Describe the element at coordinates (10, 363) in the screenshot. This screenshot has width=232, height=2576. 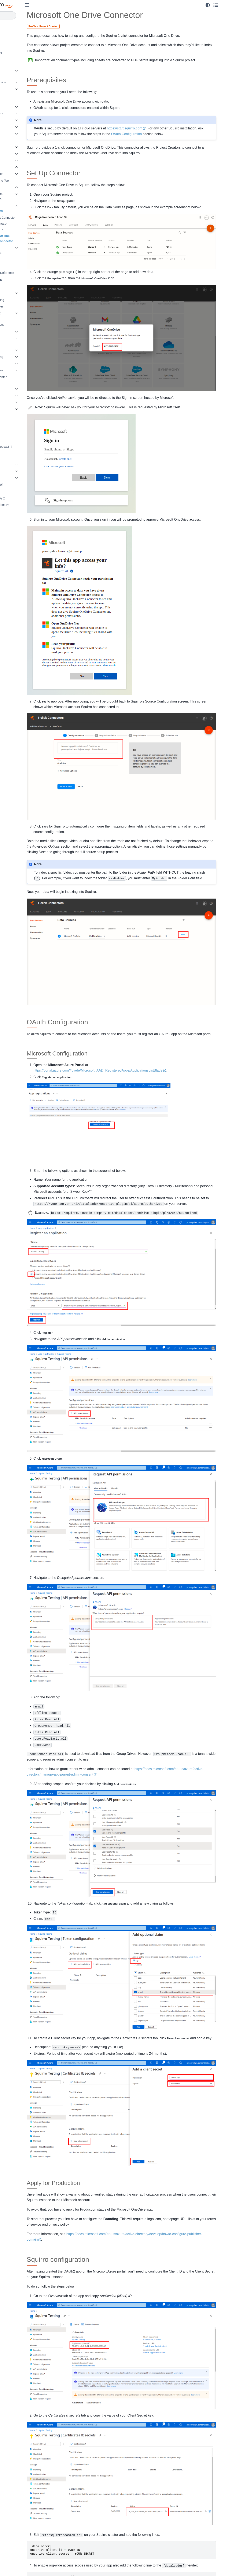
I see `Pipelets` at that location.